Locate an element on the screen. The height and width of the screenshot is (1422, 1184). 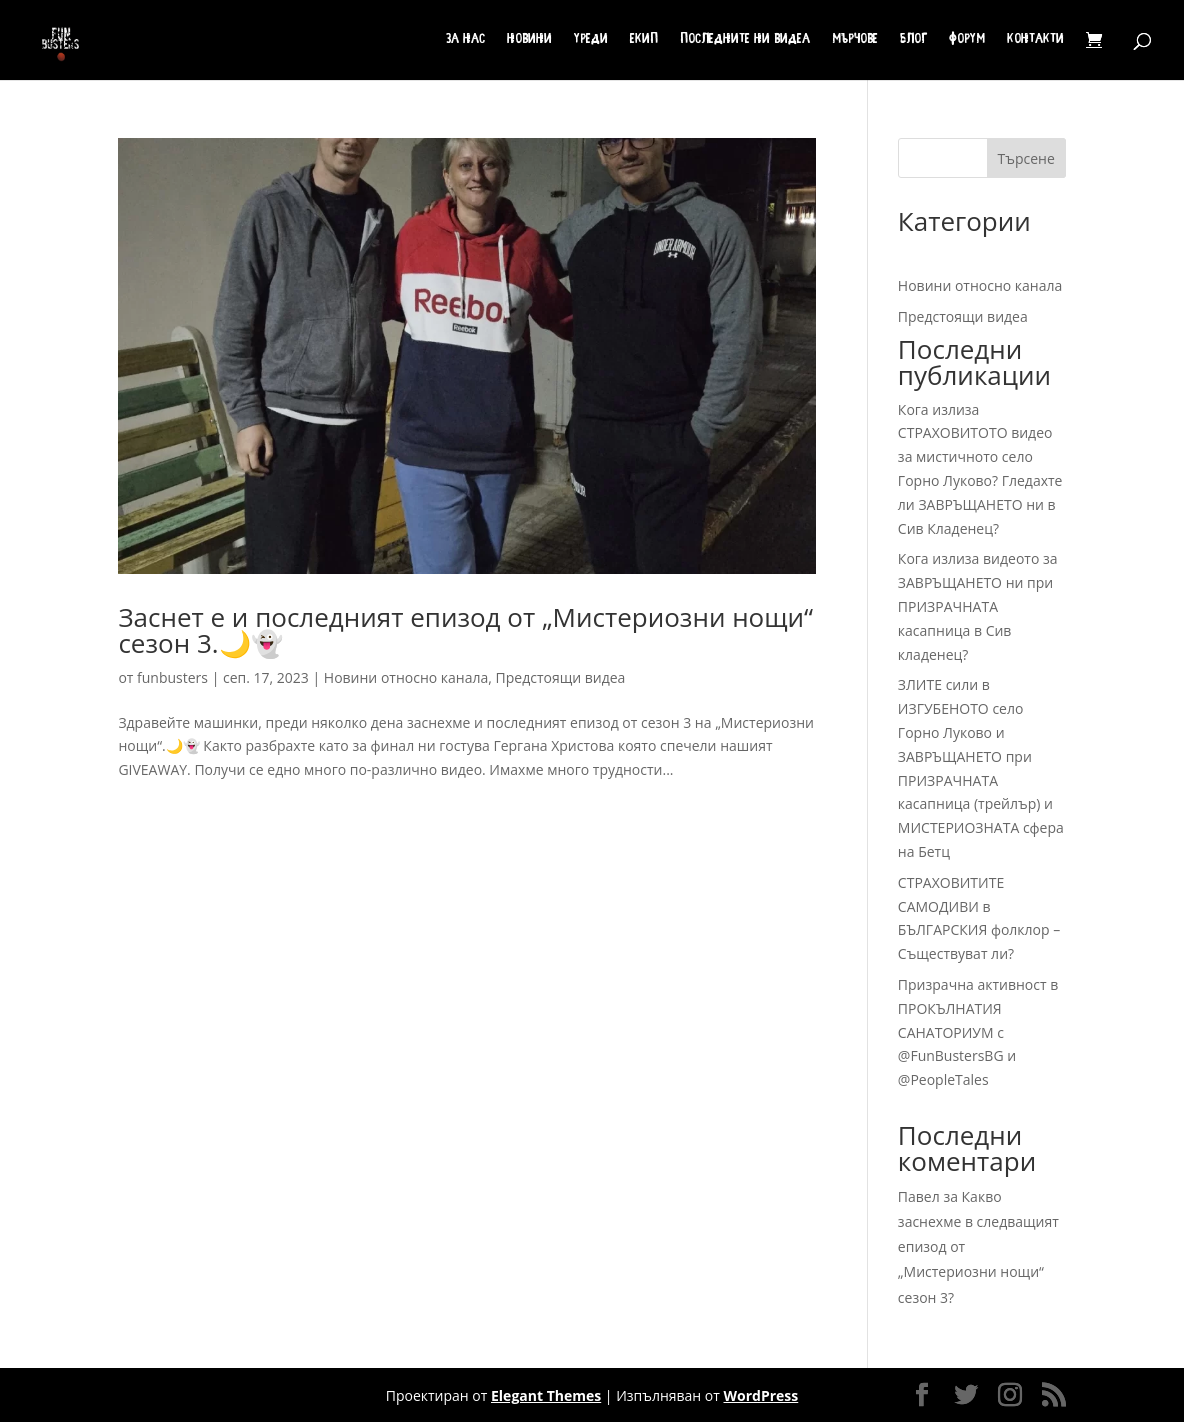
Новини относно канала is located at coordinates (406, 677).